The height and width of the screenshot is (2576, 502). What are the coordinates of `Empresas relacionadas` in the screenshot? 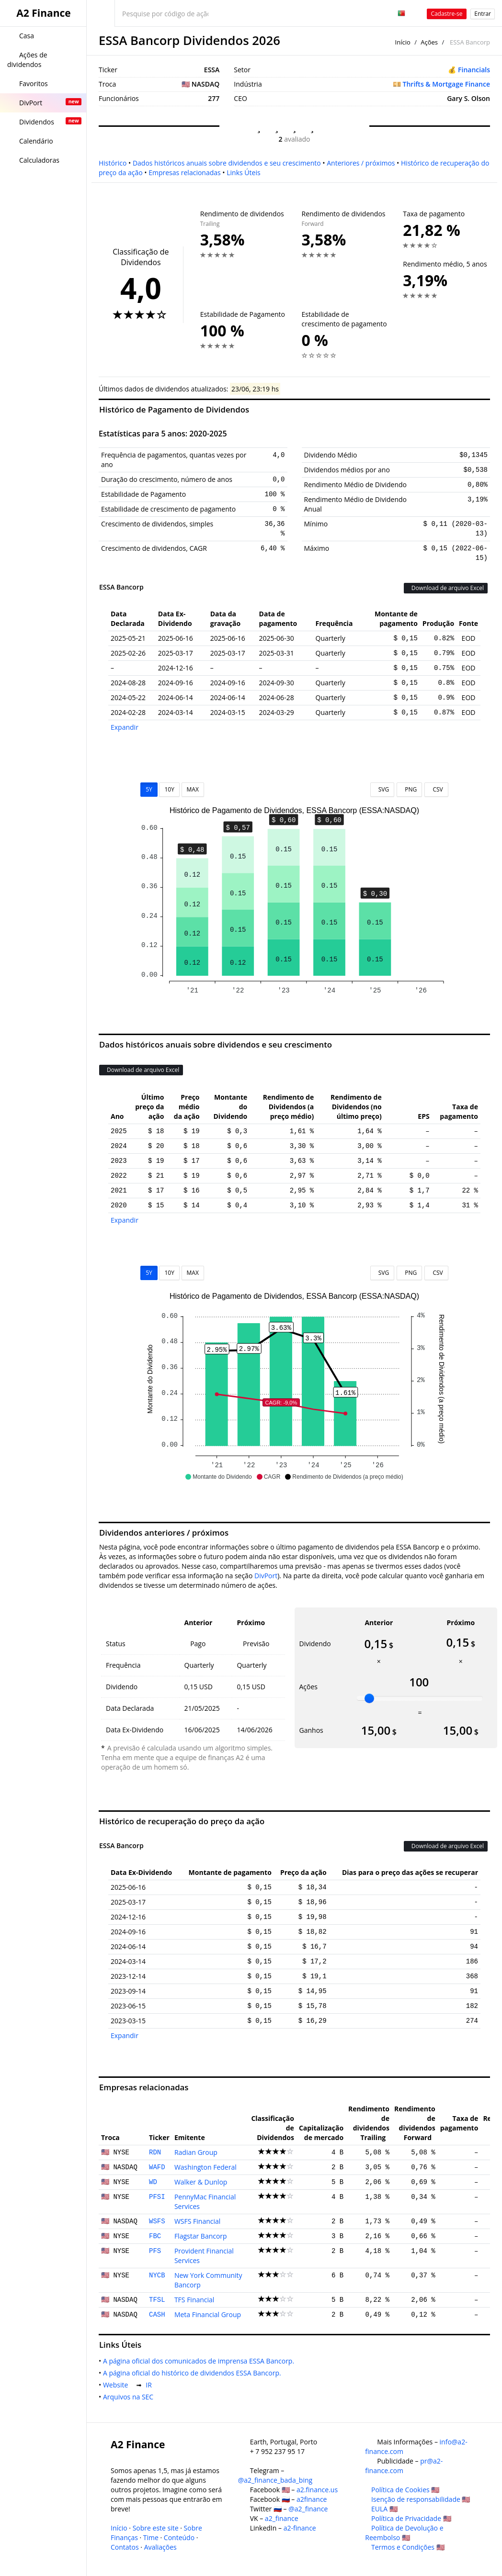 It's located at (184, 172).